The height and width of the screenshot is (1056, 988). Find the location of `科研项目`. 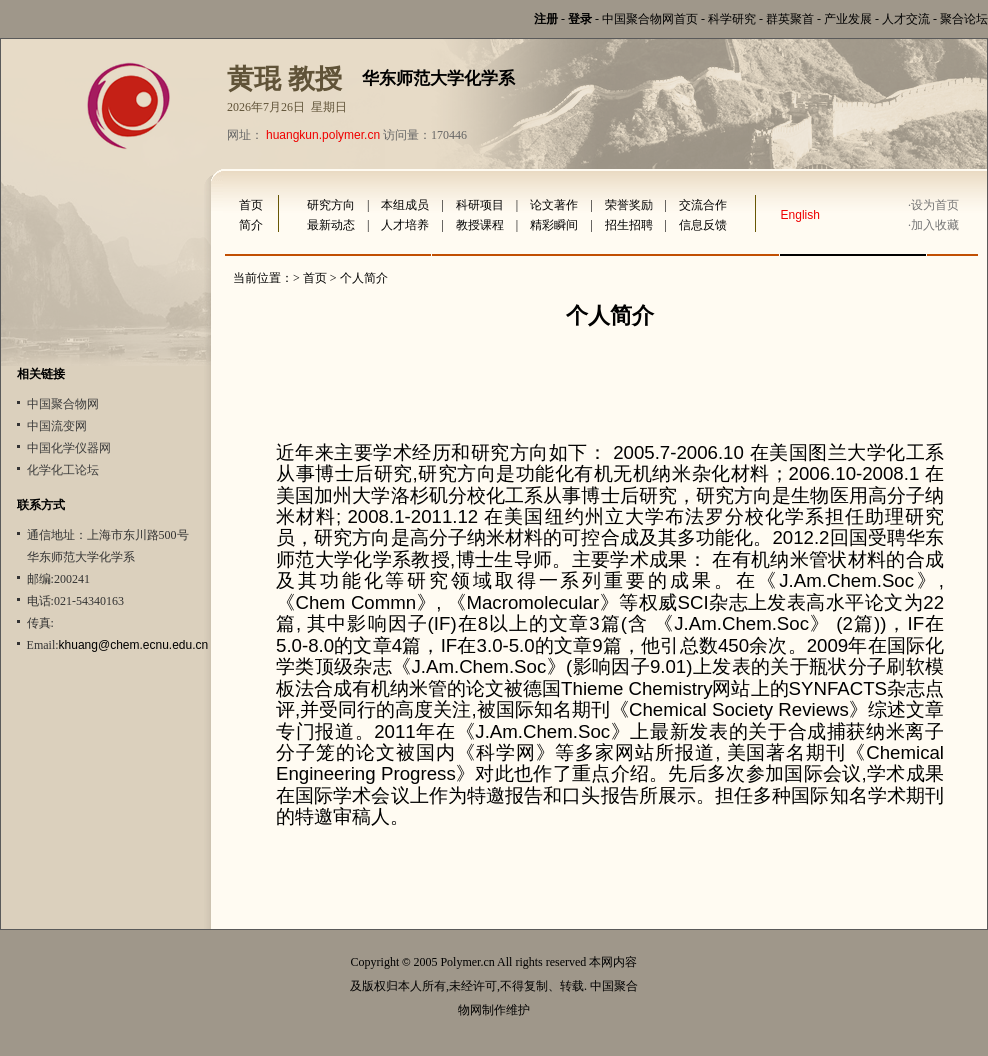

科研项目 is located at coordinates (480, 205).